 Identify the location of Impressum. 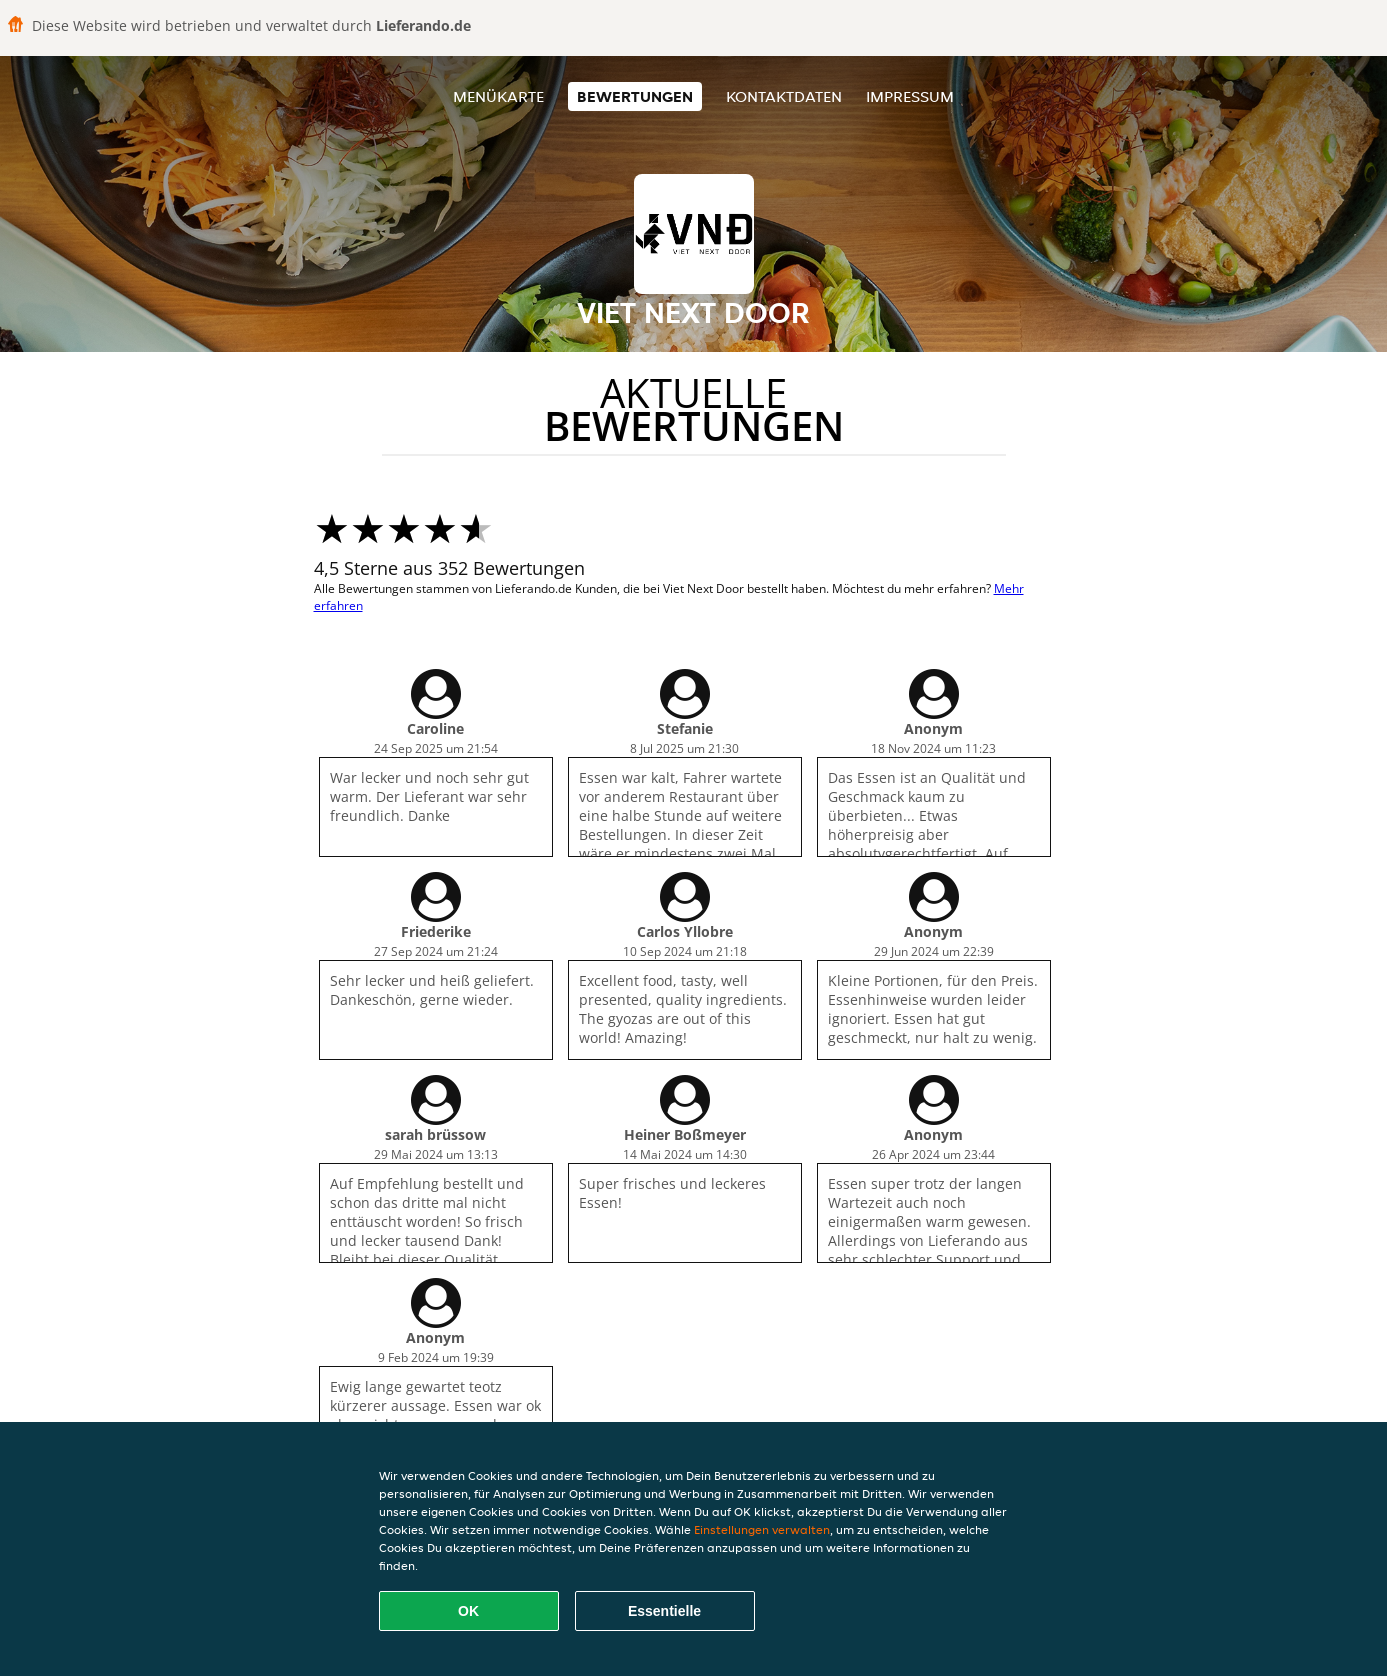
(910, 96).